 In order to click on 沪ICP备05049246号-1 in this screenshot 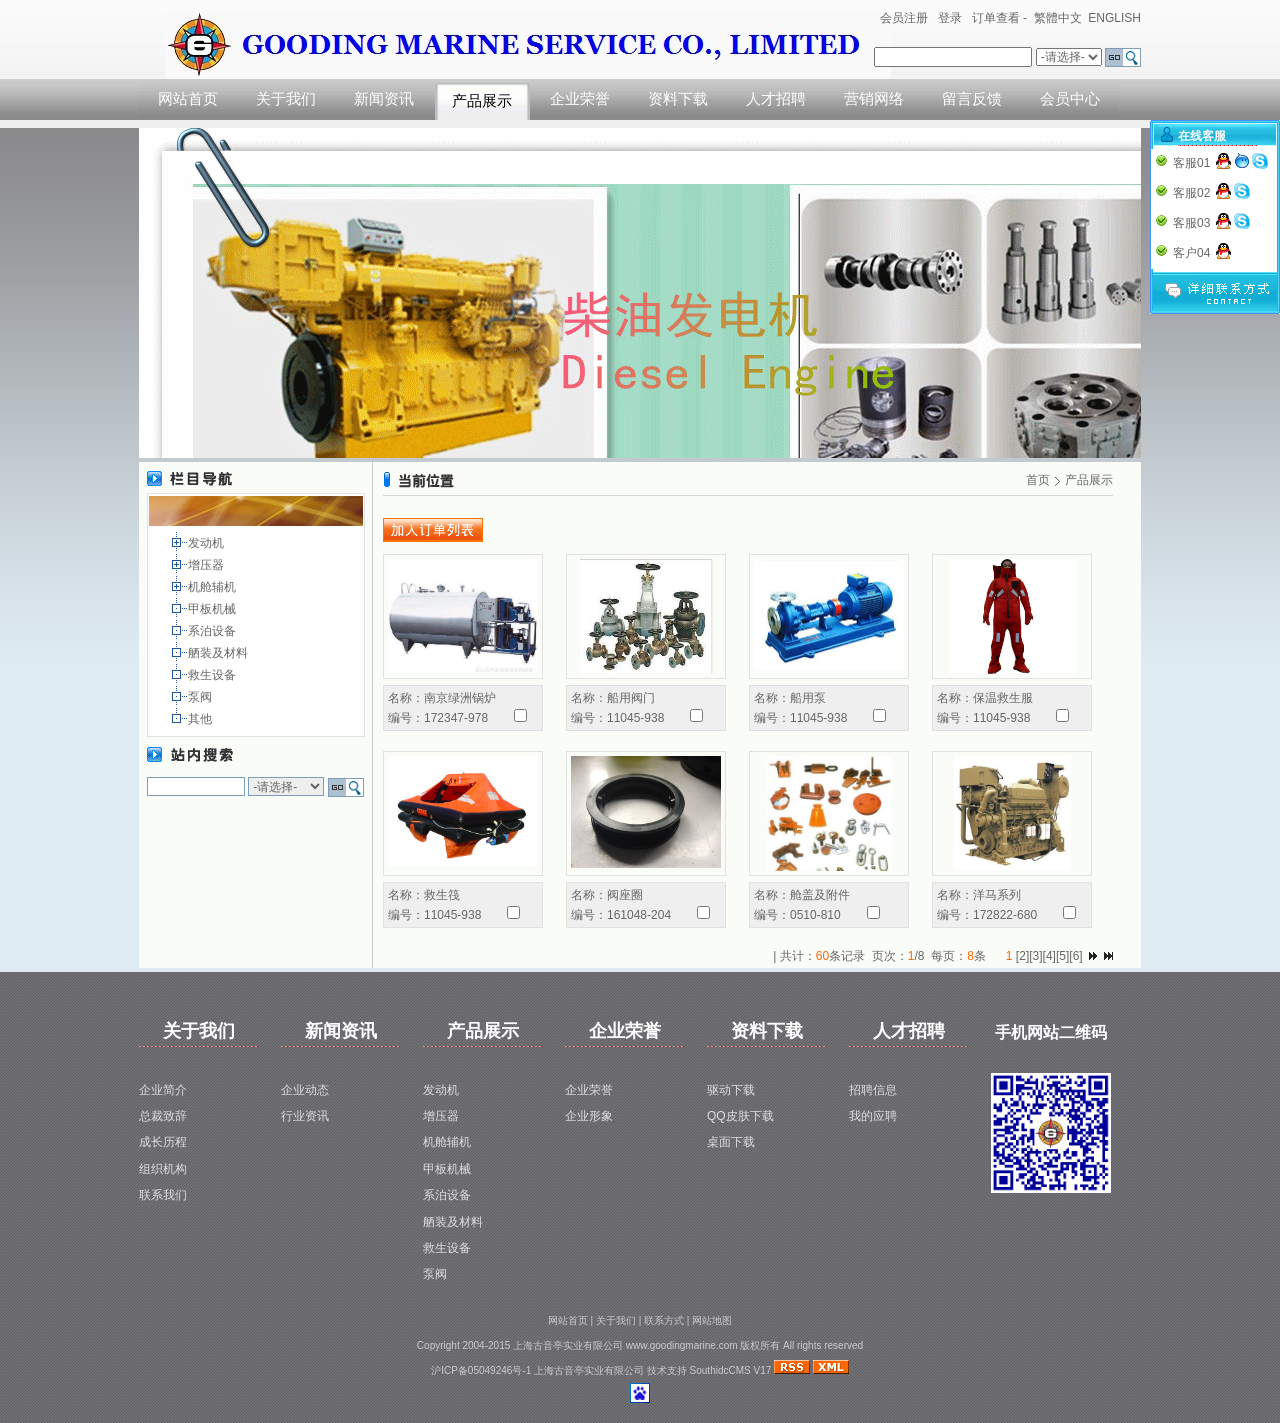, I will do `click(481, 1370)`.